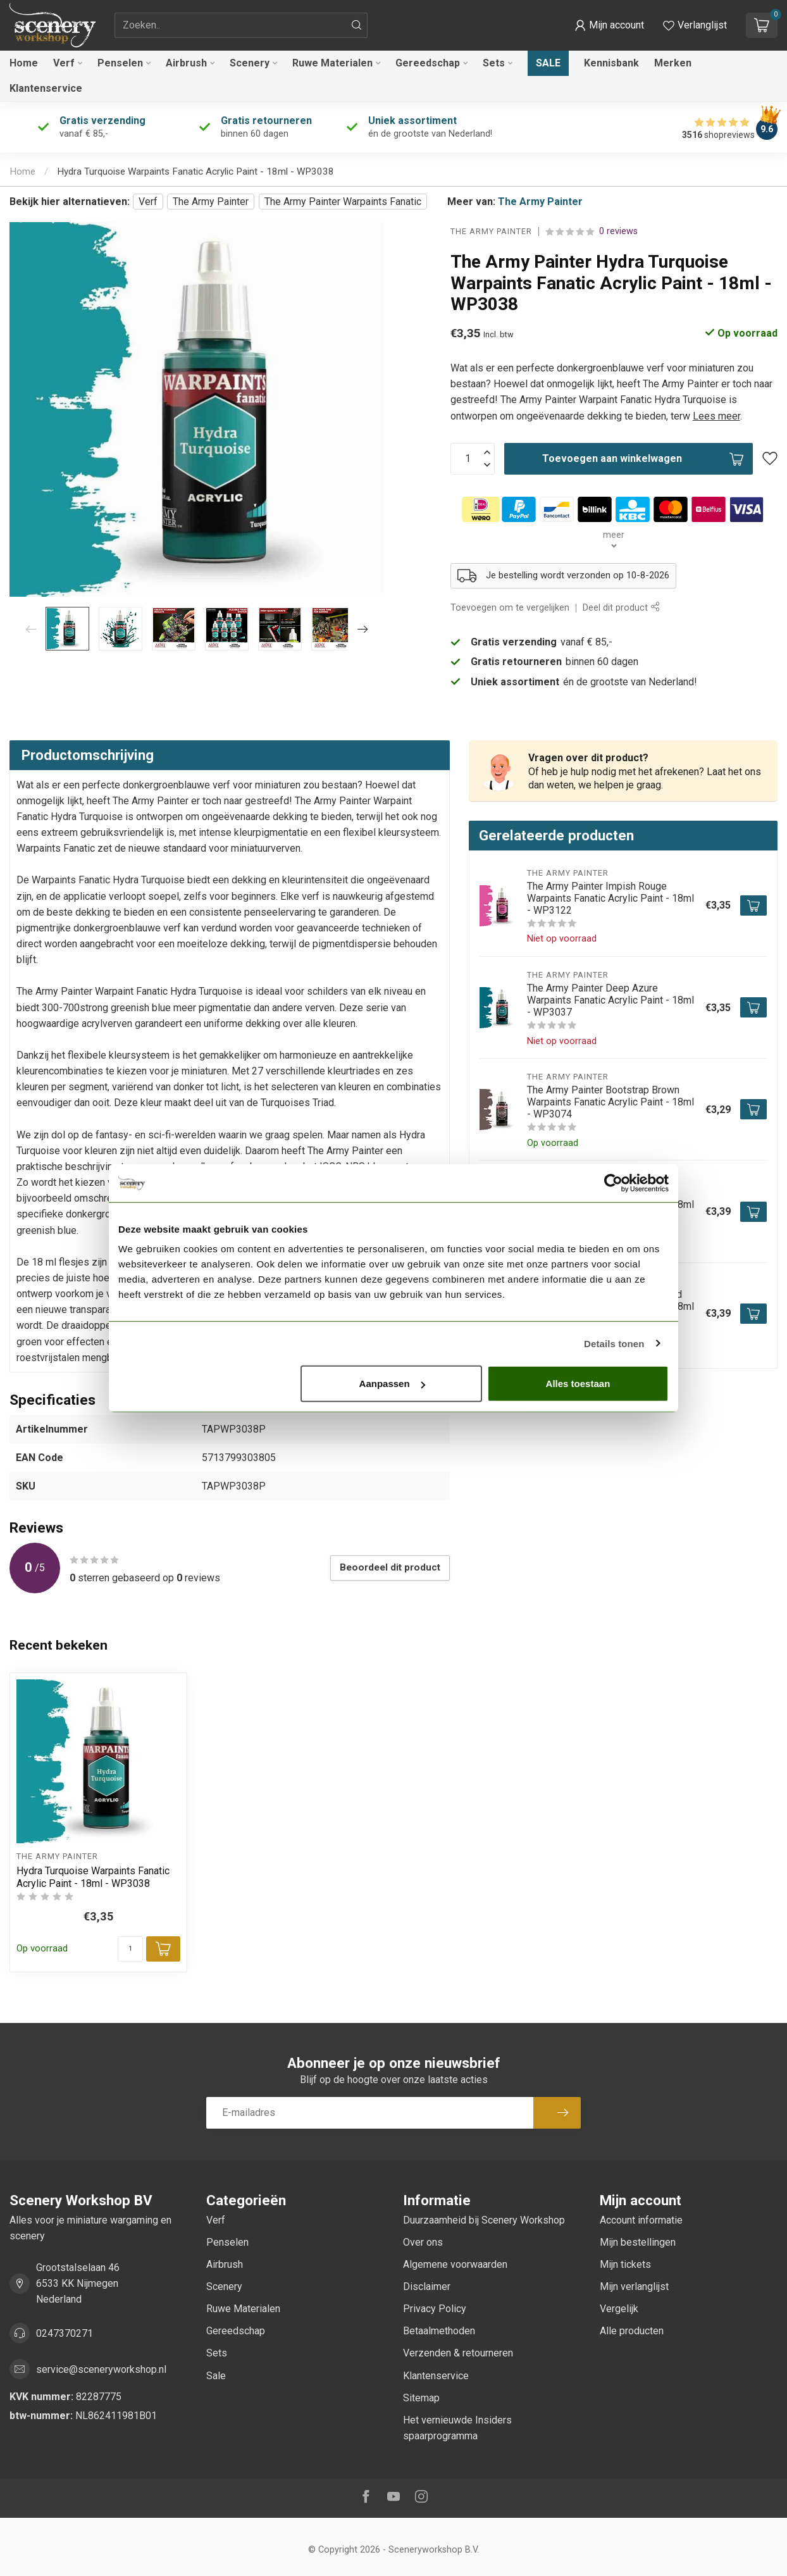 The image size is (787, 2576). Describe the element at coordinates (120, 63) in the screenshot. I see `Penselen` at that location.